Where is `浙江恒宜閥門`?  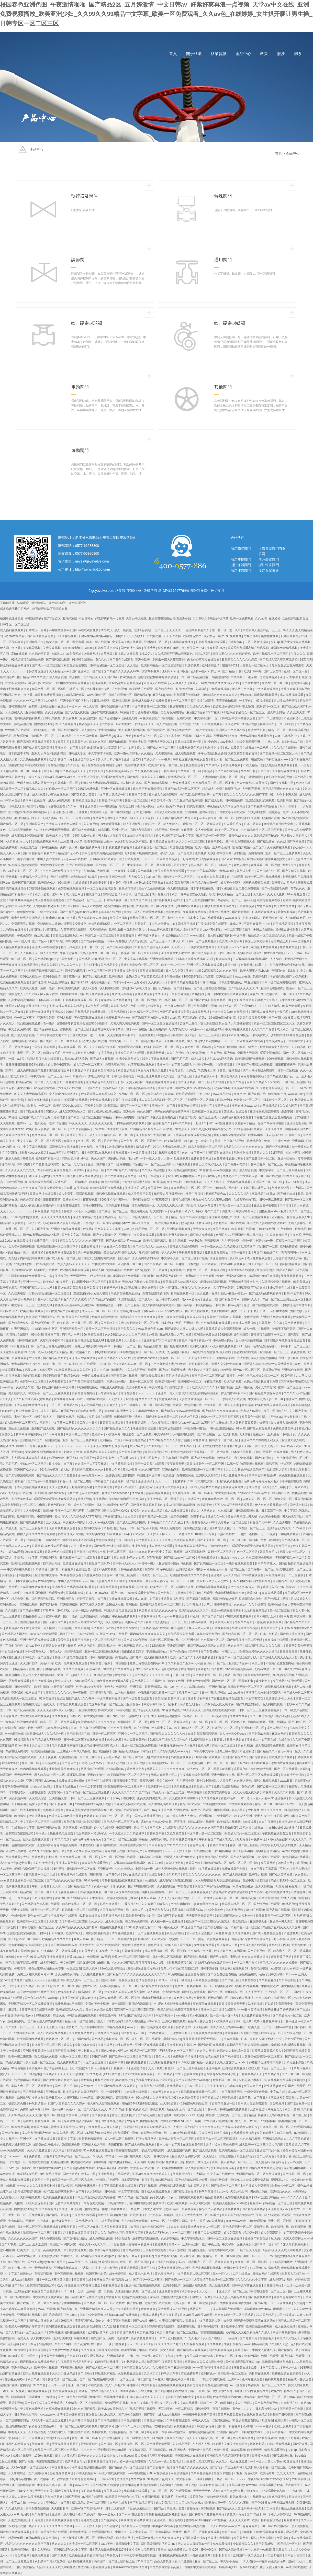
浙江恒宜閥門 is located at coordinates (268, 565).